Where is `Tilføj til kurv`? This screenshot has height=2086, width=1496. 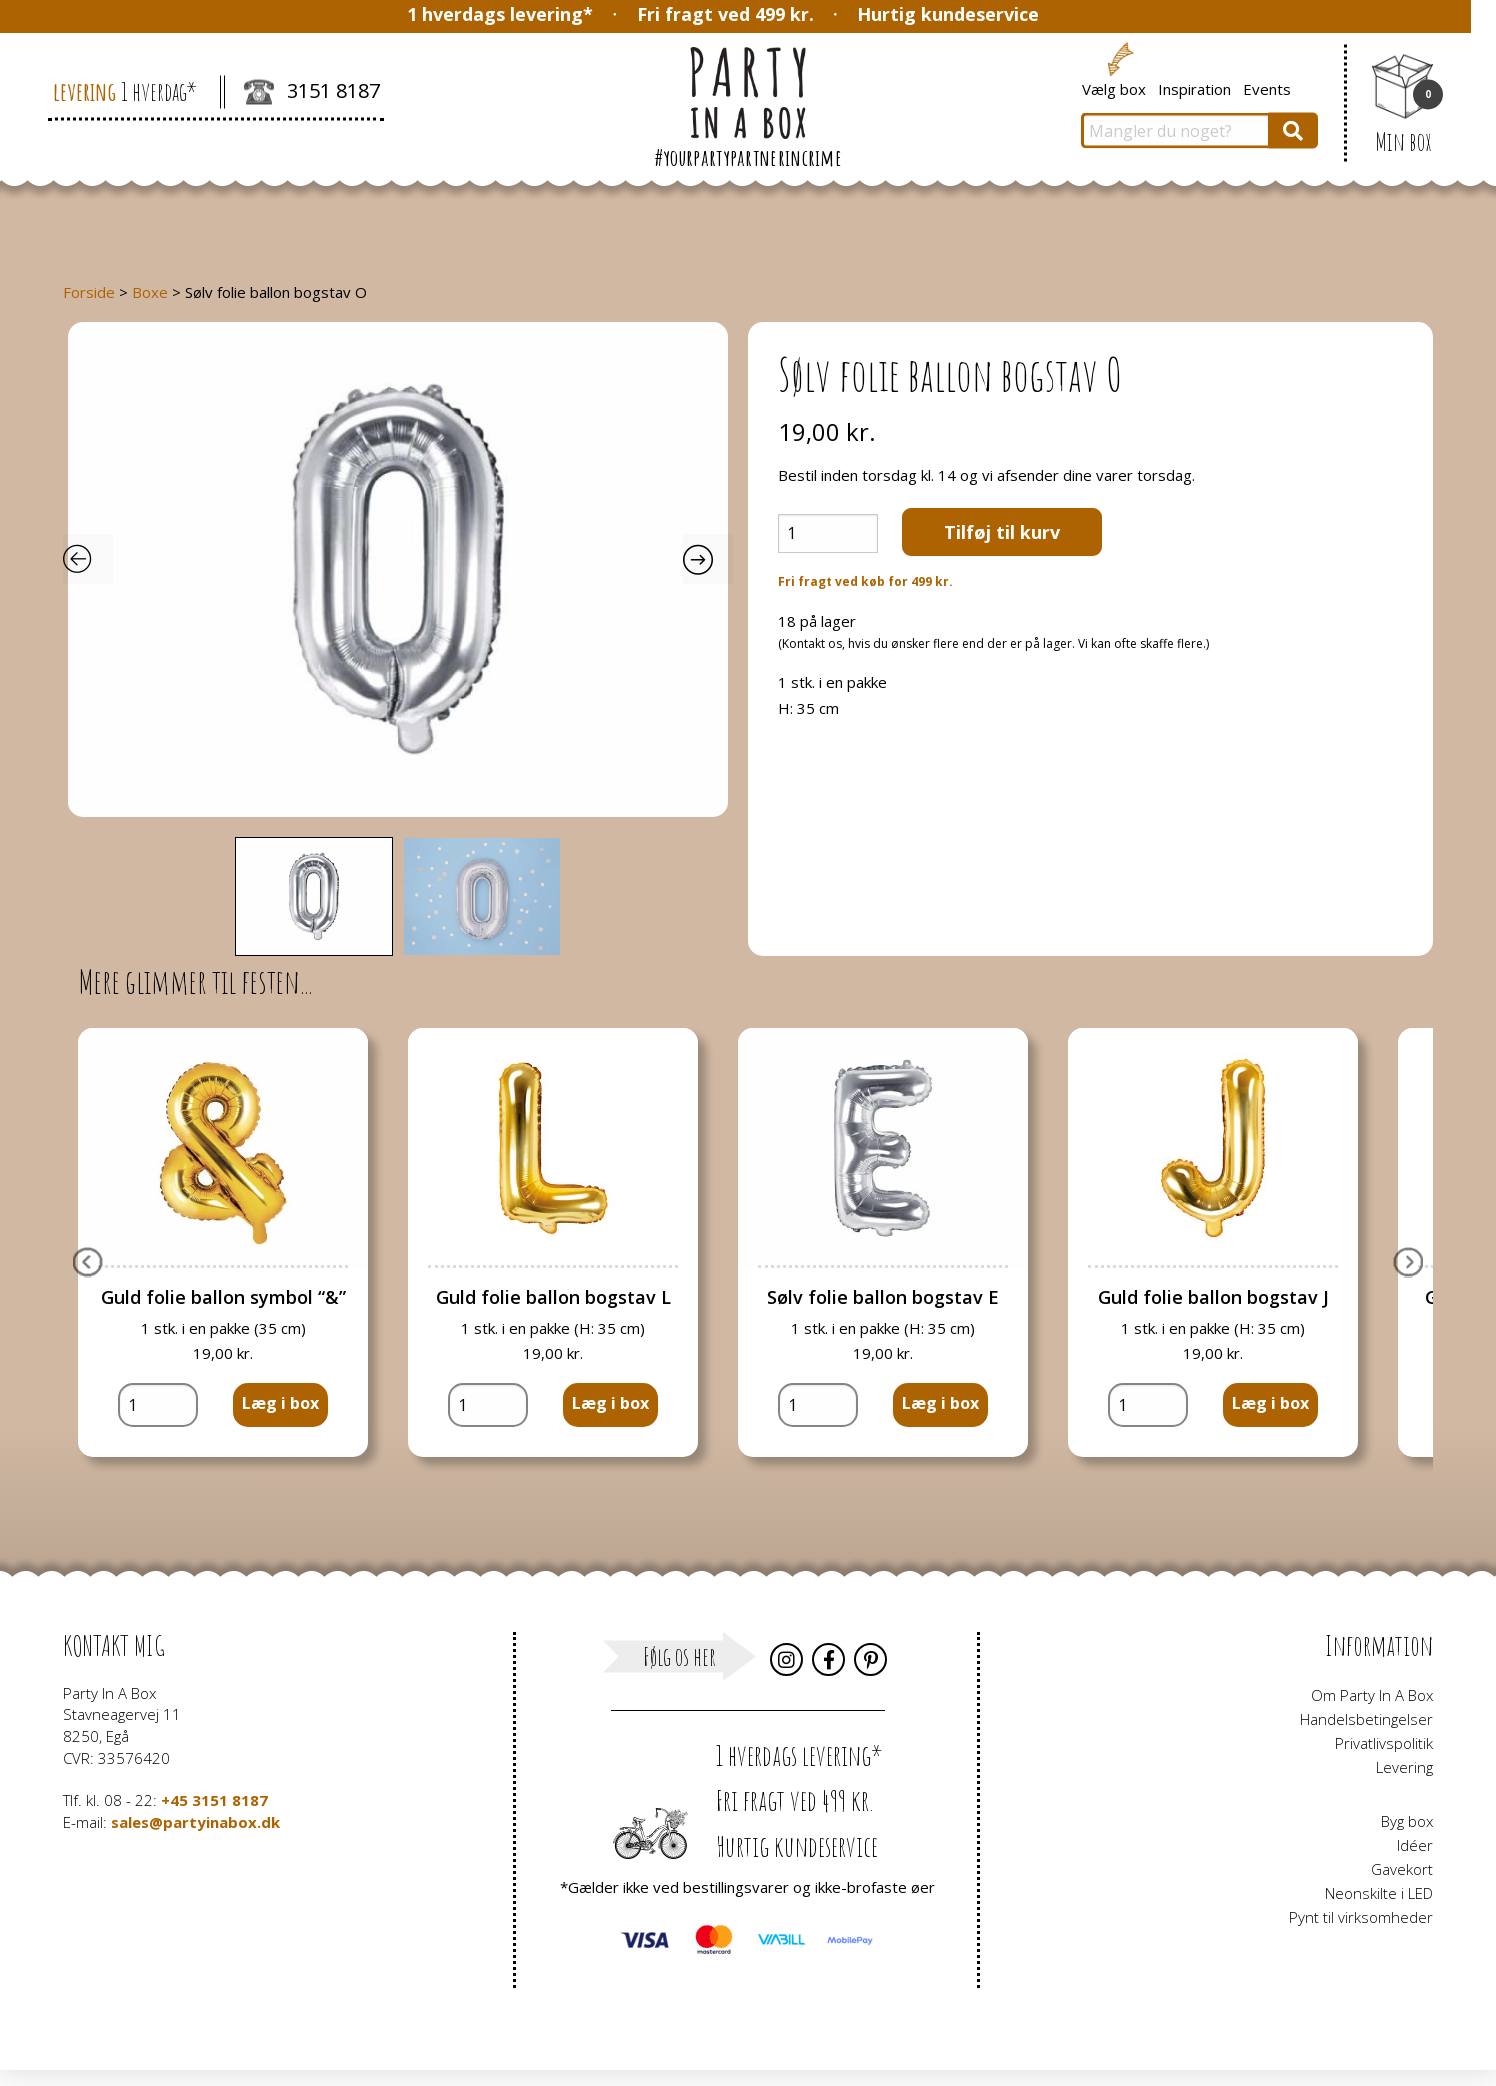 Tilføj til kurv is located at coordinates (1002, 532).